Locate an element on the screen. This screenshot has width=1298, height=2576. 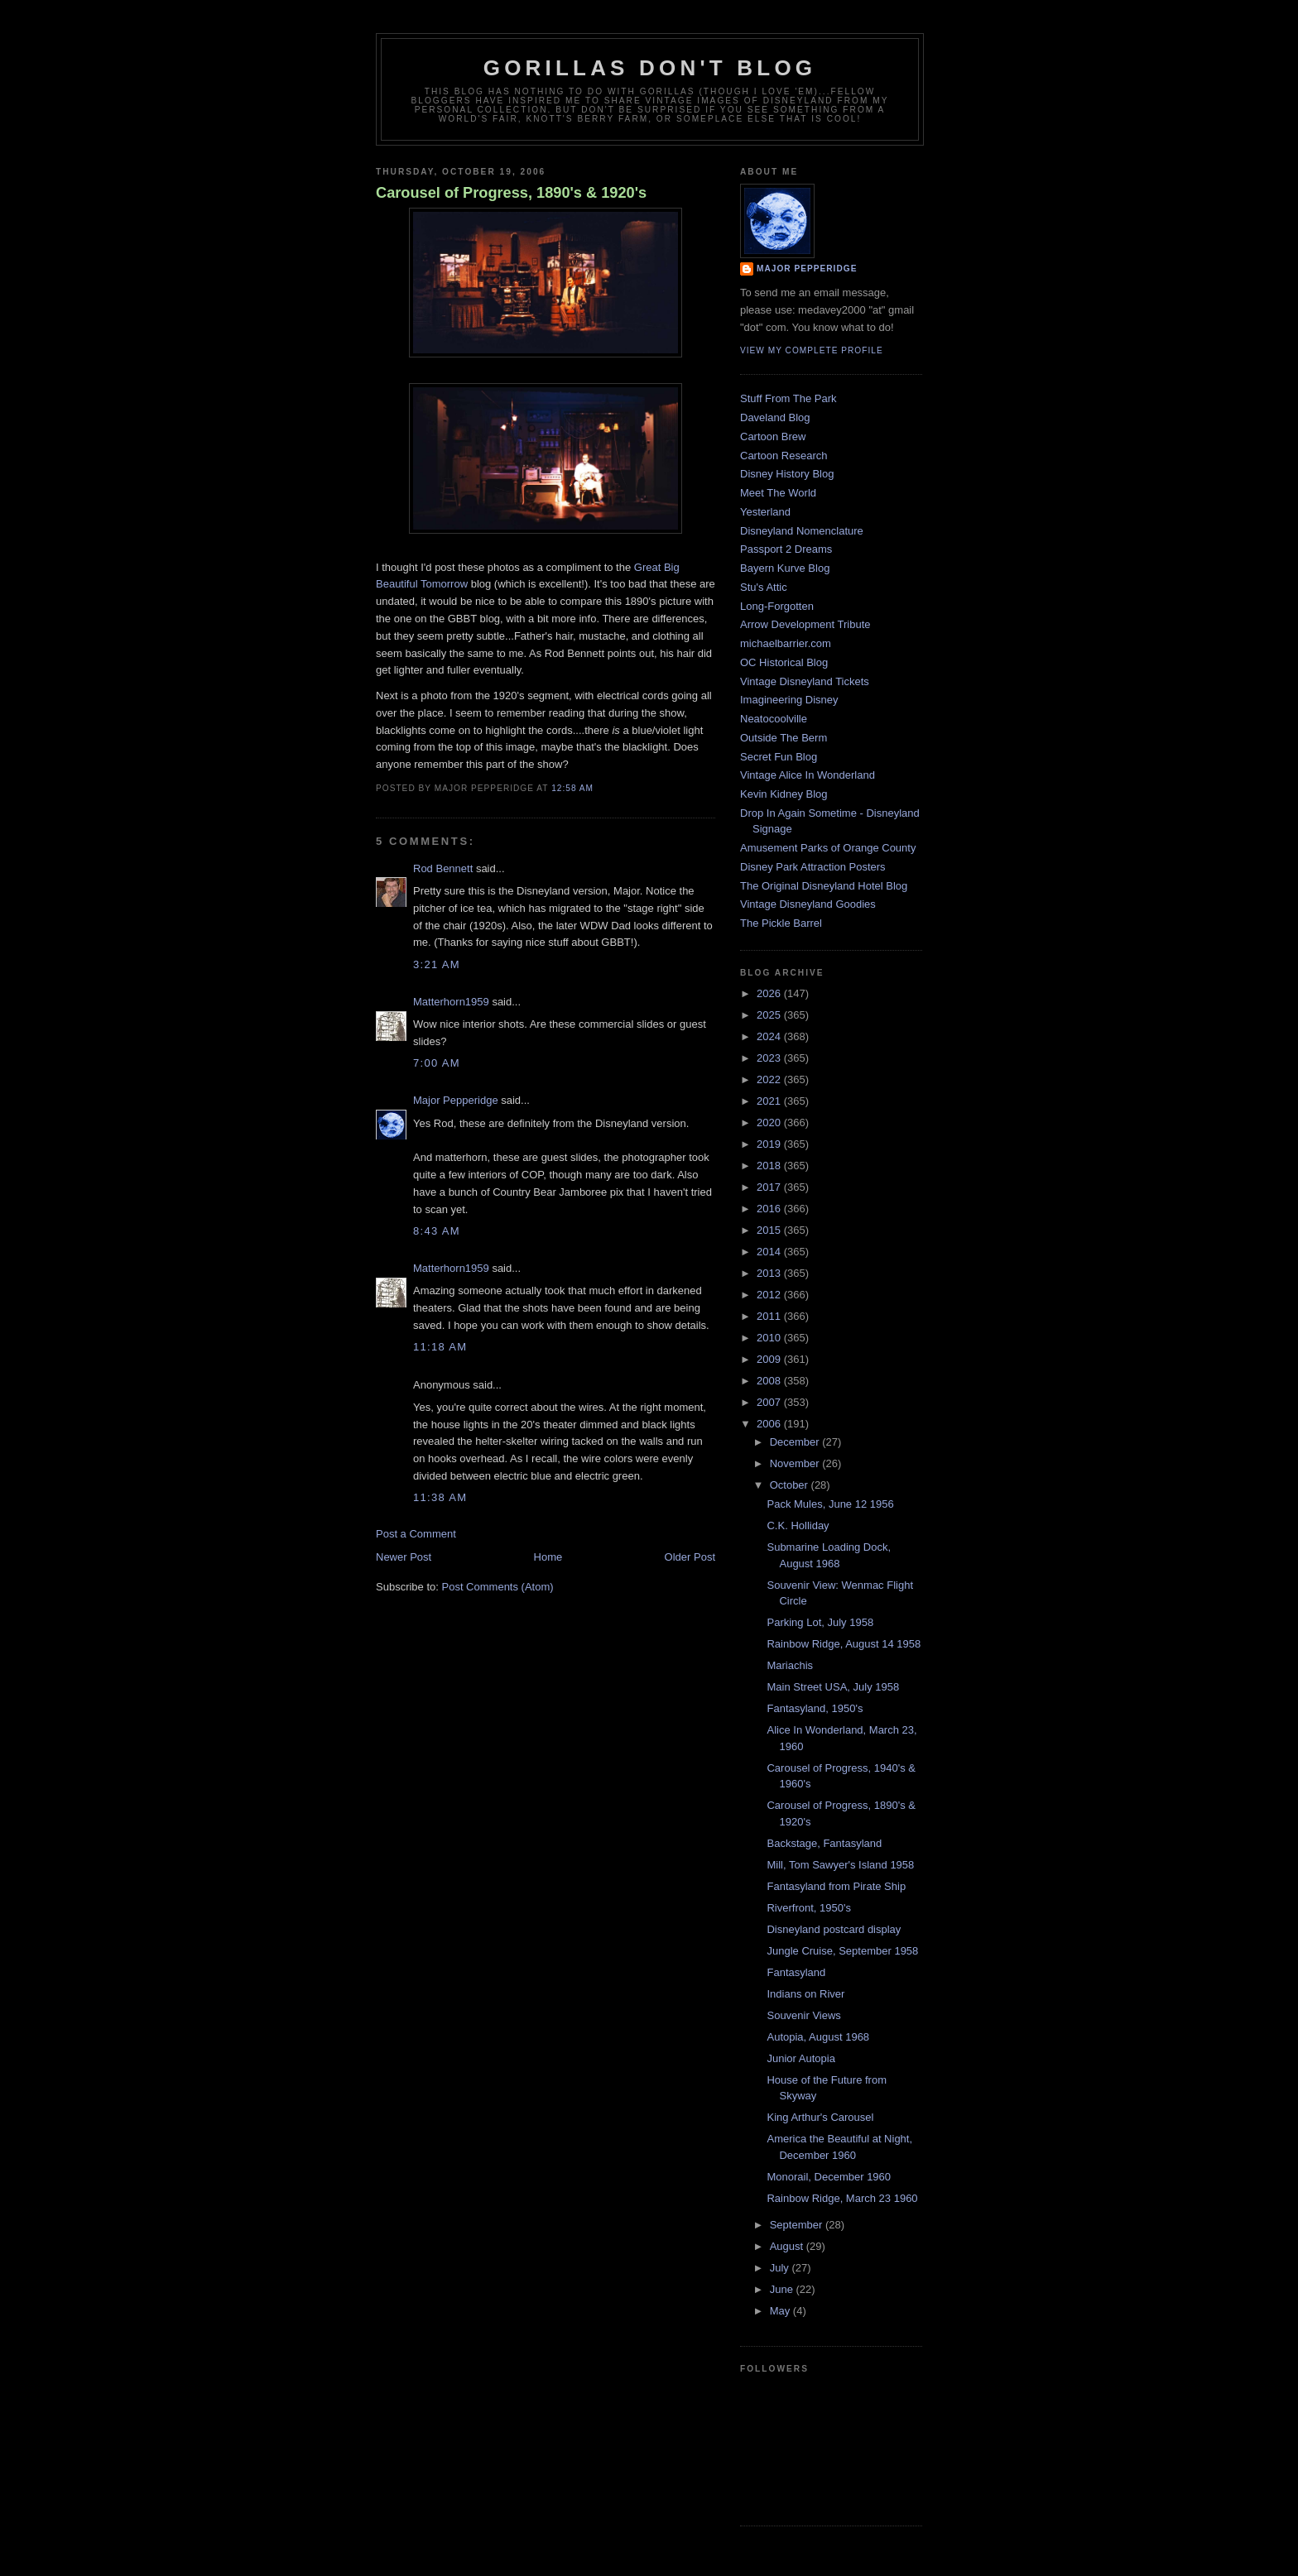
2012 is located at coordinates (770, 1294).